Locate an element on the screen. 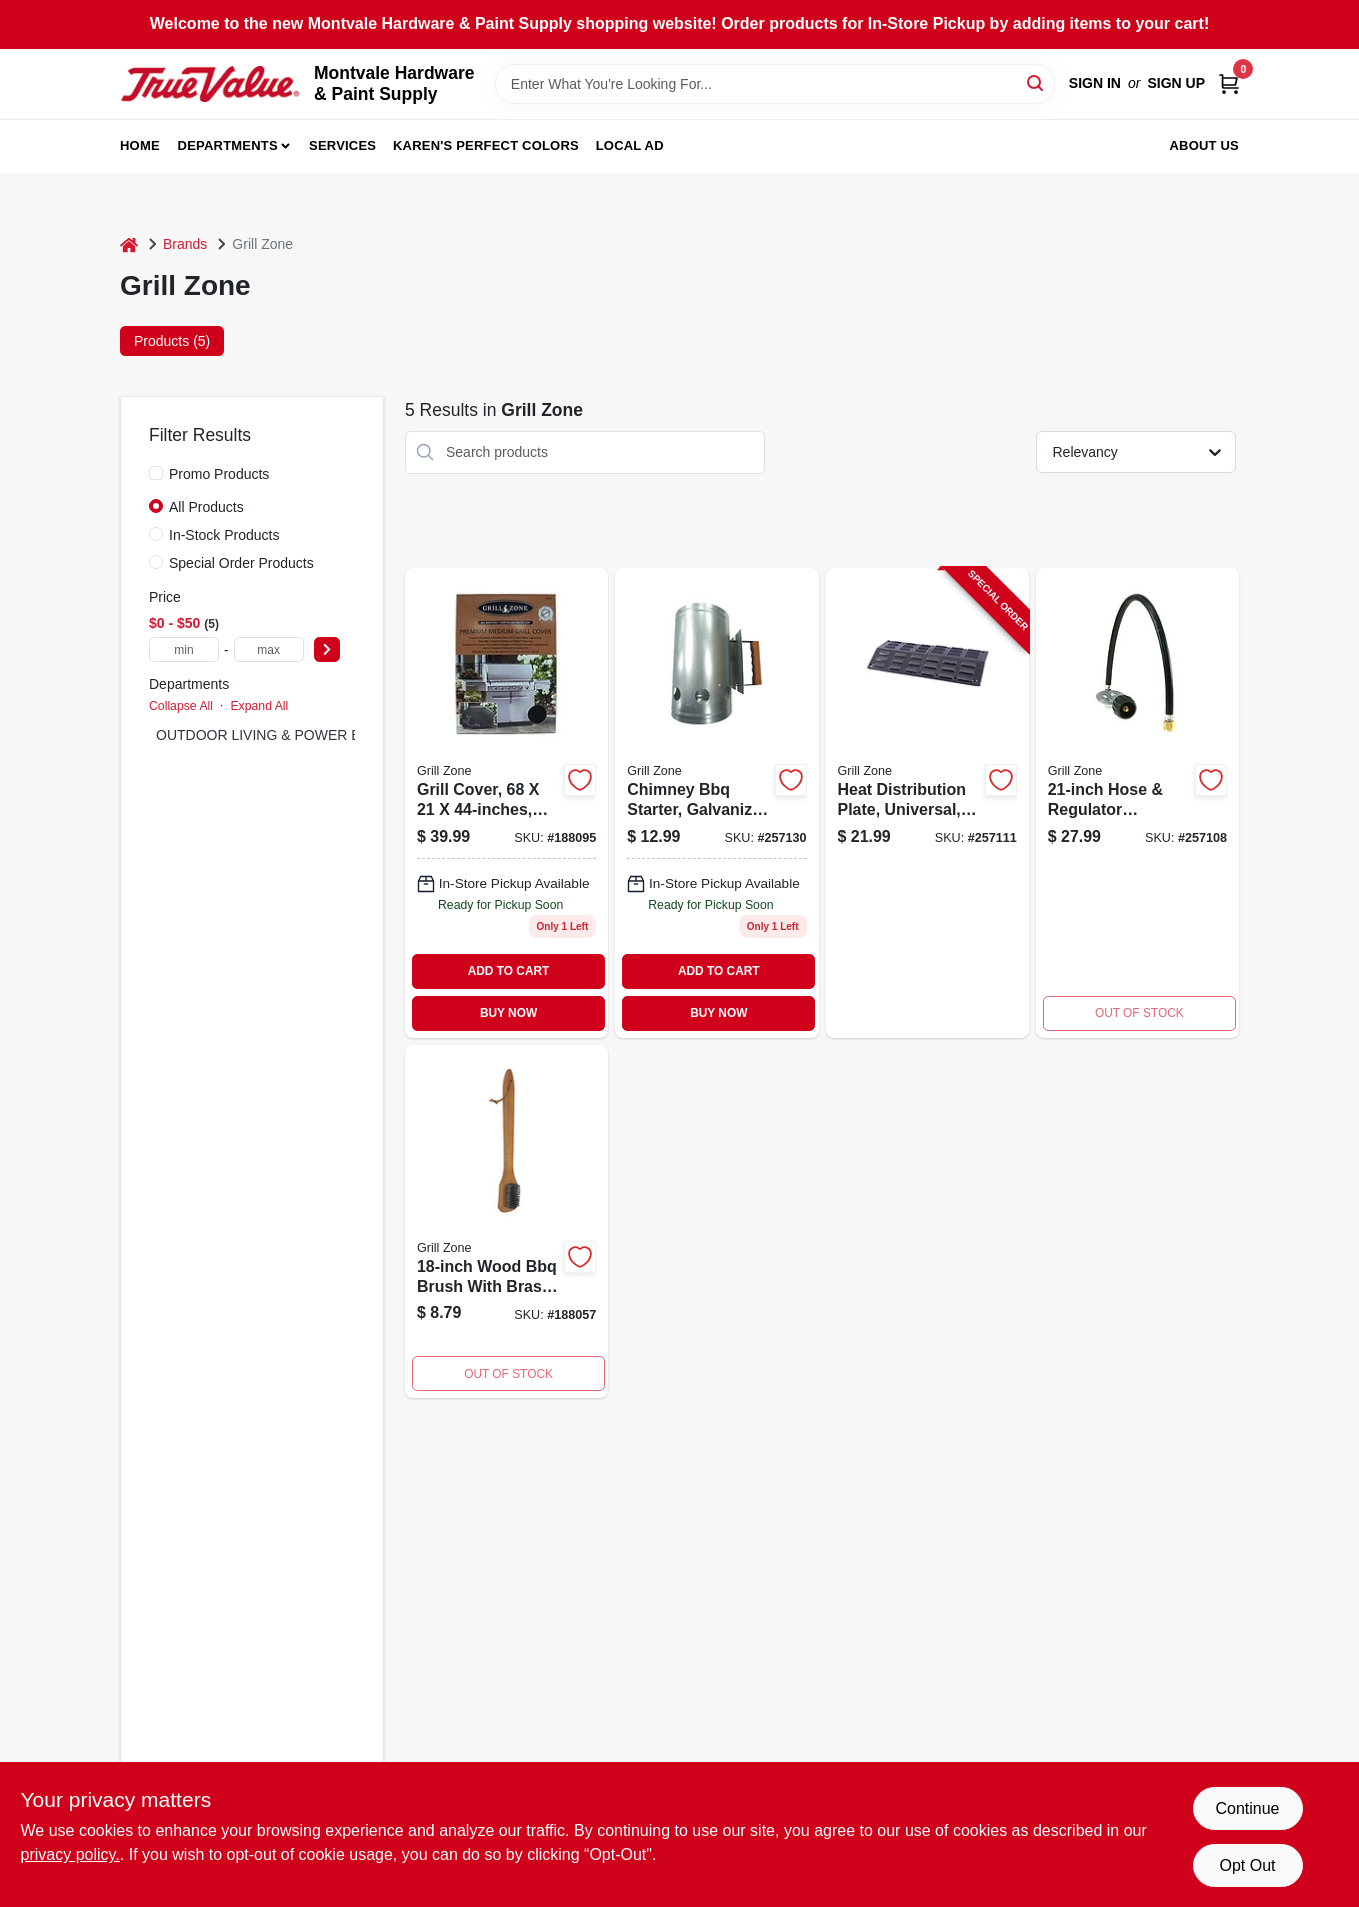  Promo Products is located at coordinates (219, 474).